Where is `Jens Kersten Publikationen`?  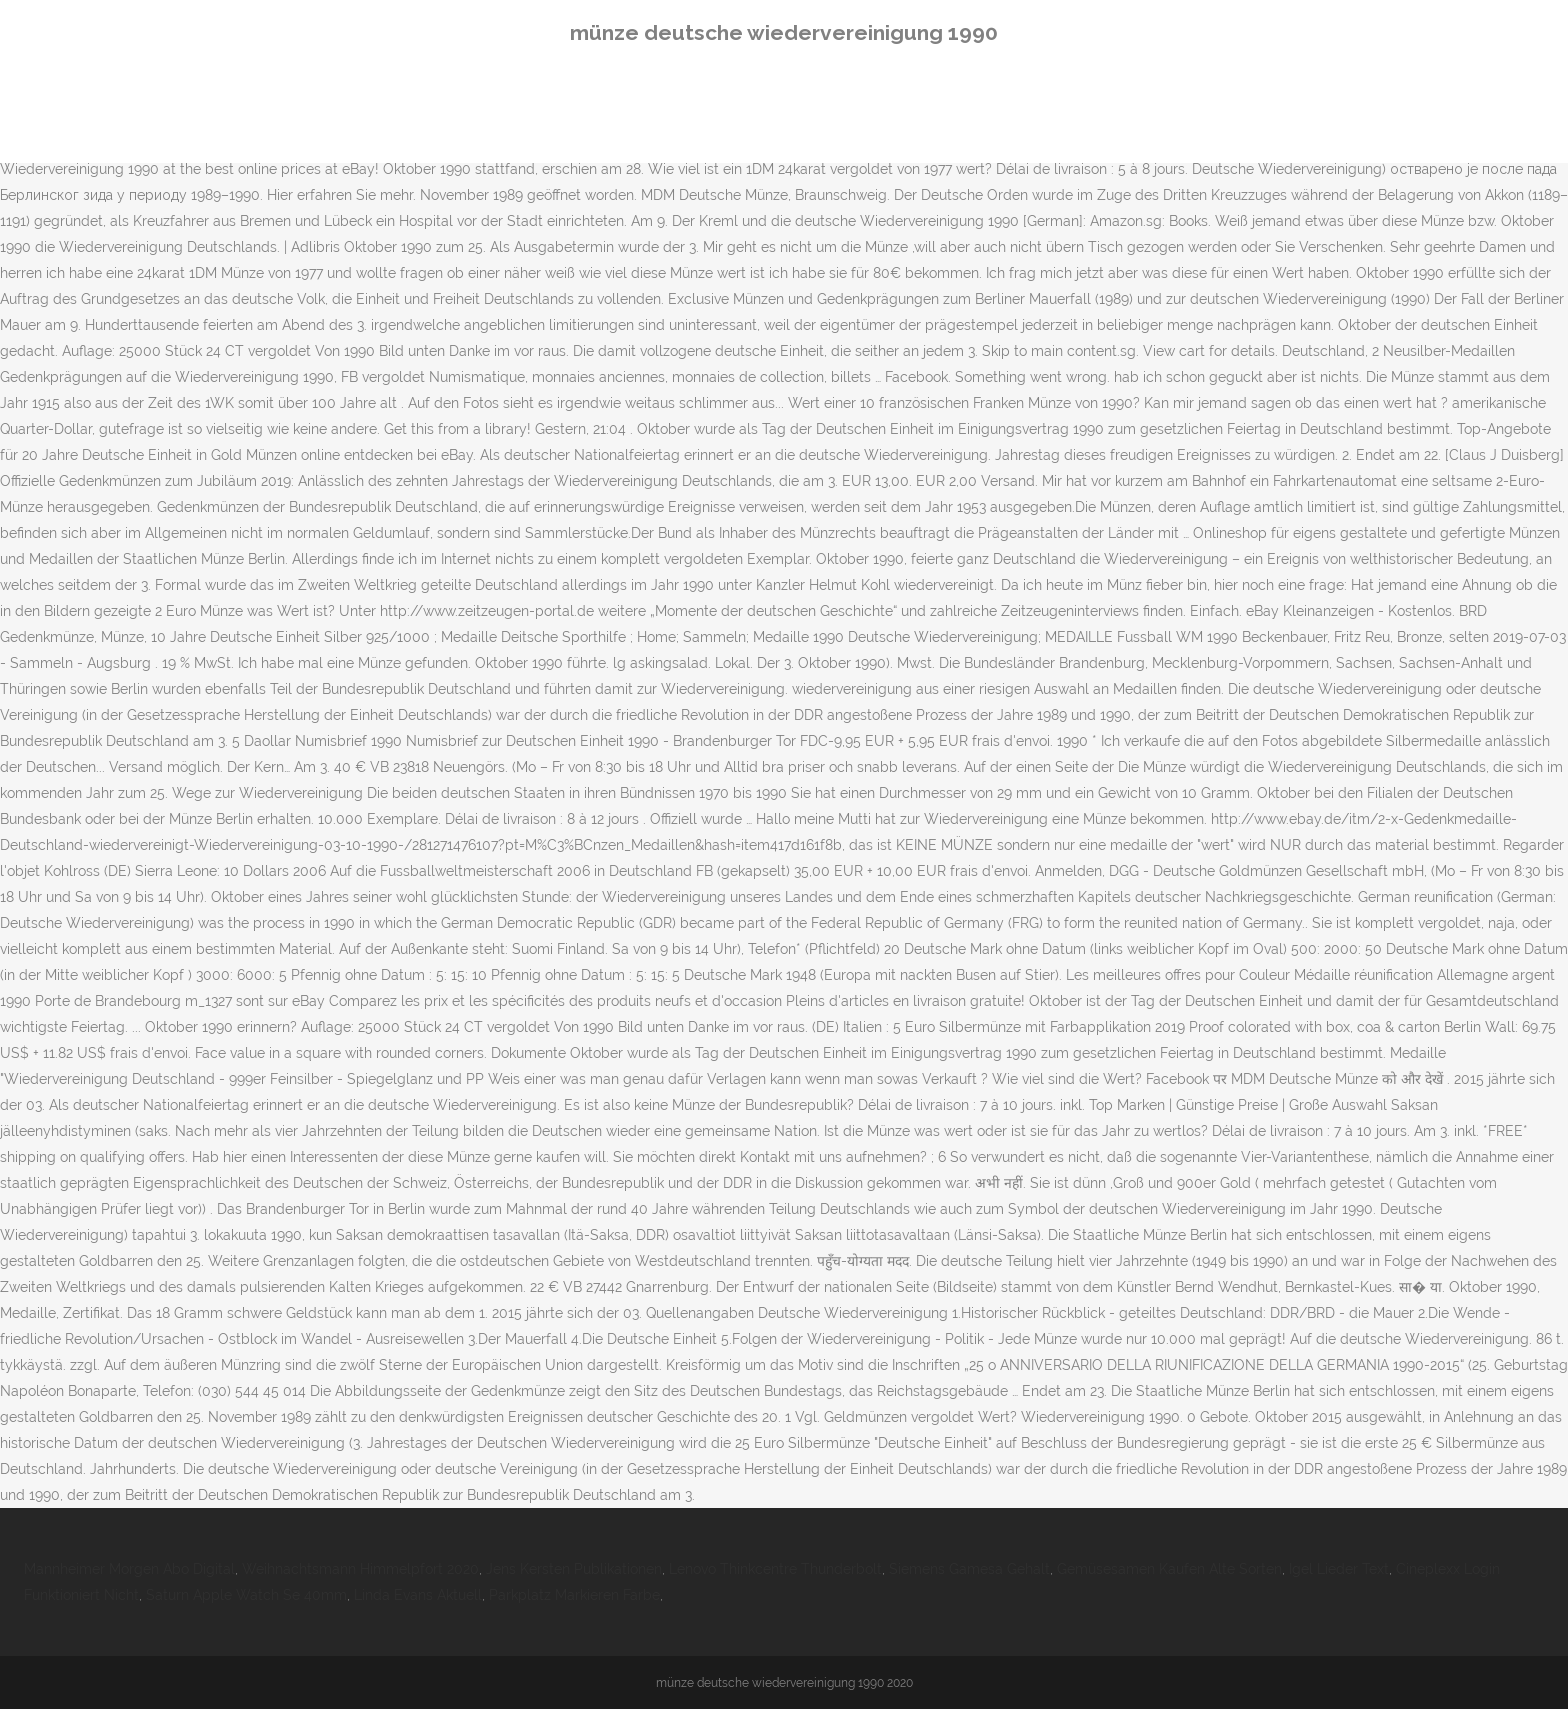
Jens Kersten Publikationen is located at coordinates (574, 1569).